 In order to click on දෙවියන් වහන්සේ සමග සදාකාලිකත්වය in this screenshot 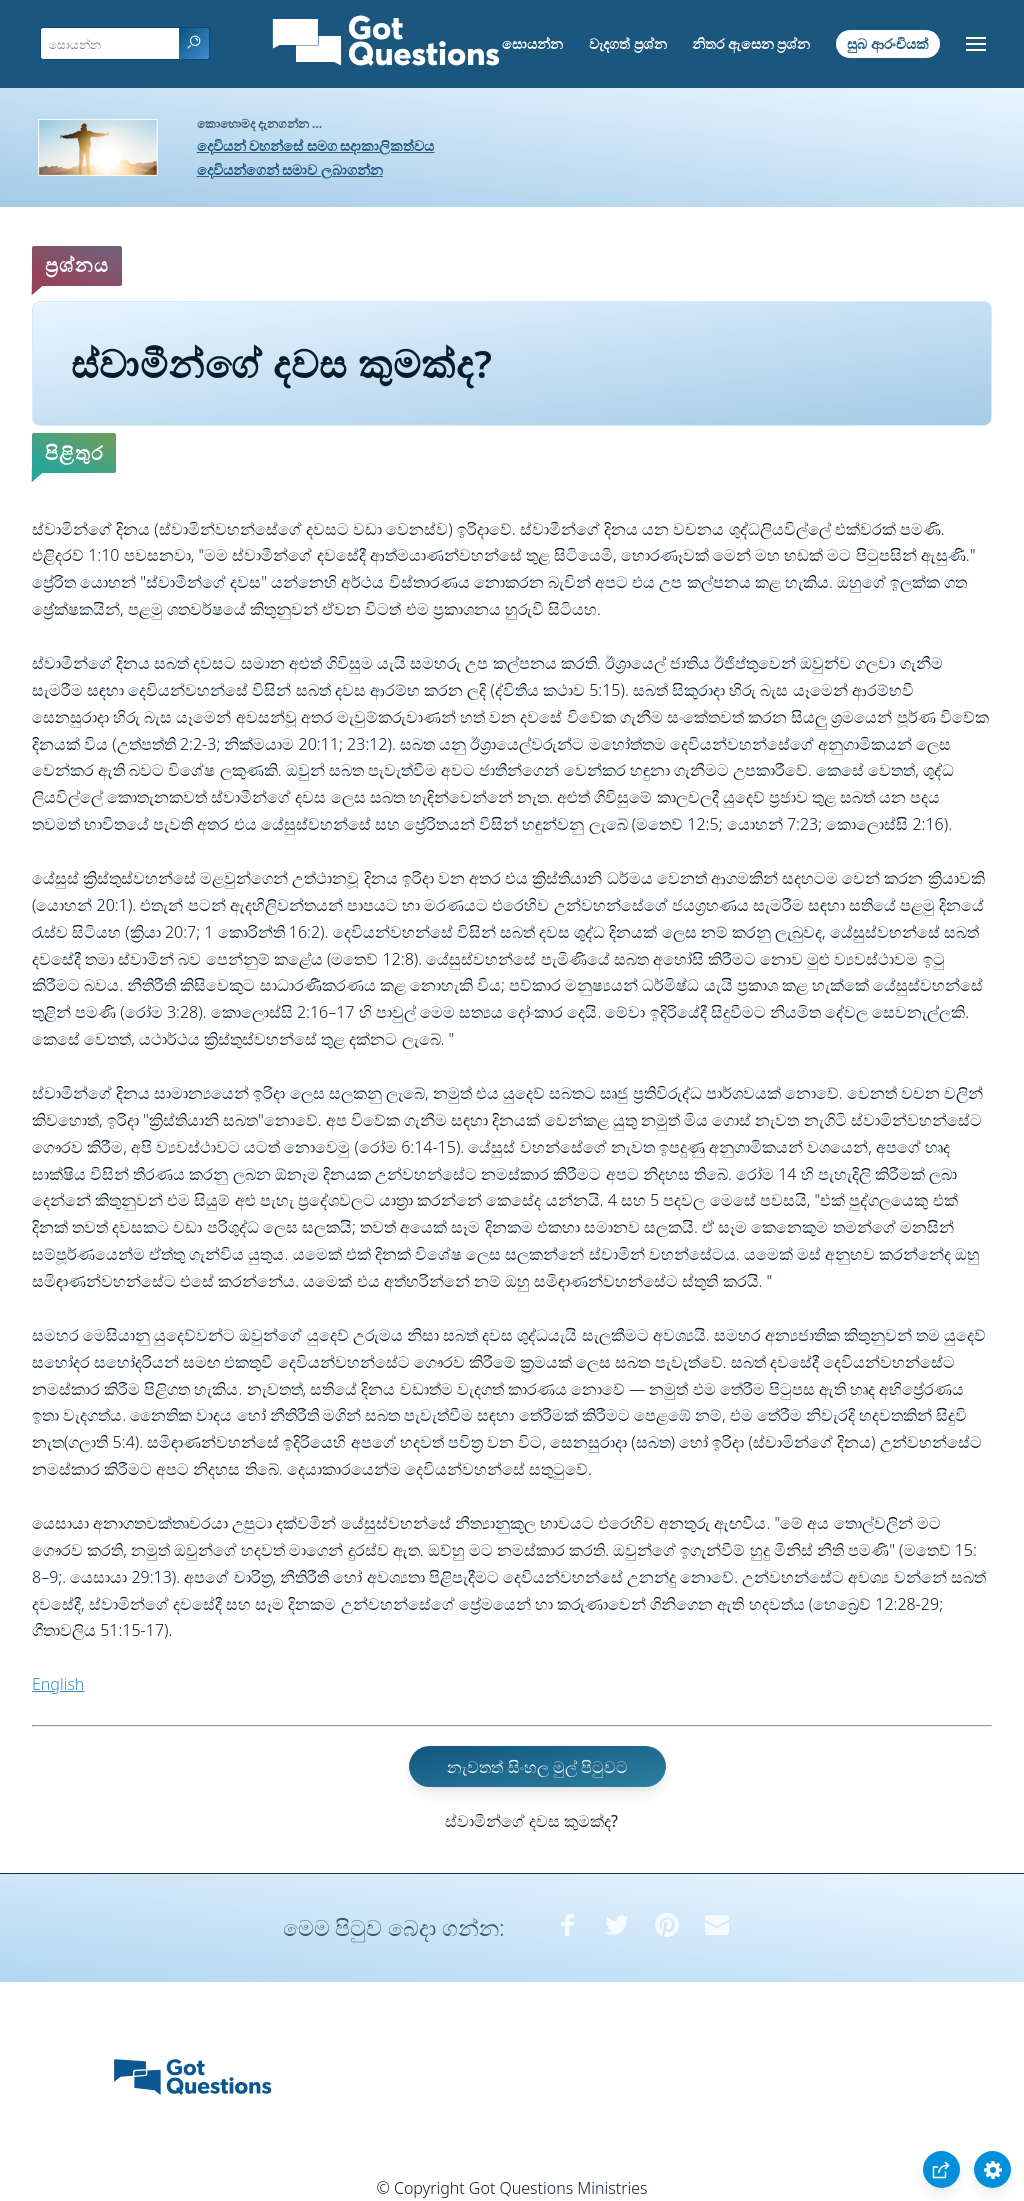, I will do `click(316, 145)`.